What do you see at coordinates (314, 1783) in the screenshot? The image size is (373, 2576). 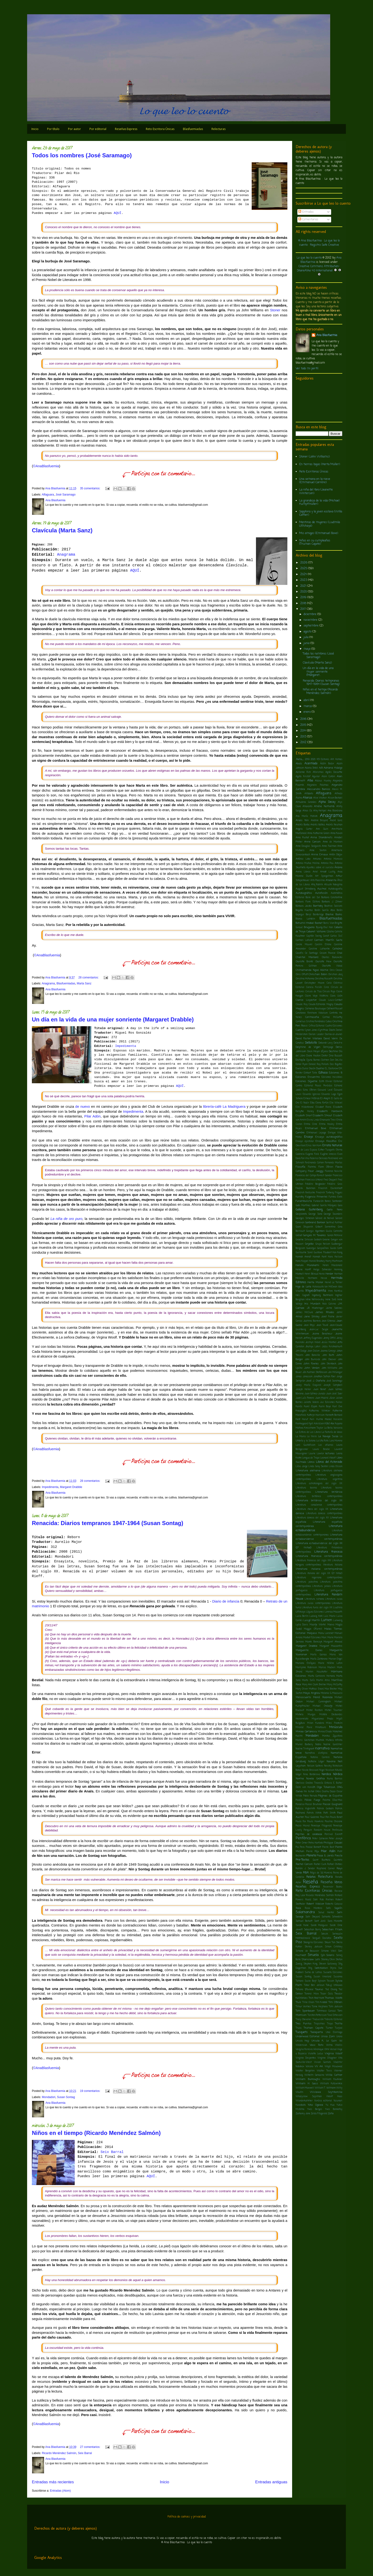 I see `Oceáno Travesía` at bounding box center [314, 1783].